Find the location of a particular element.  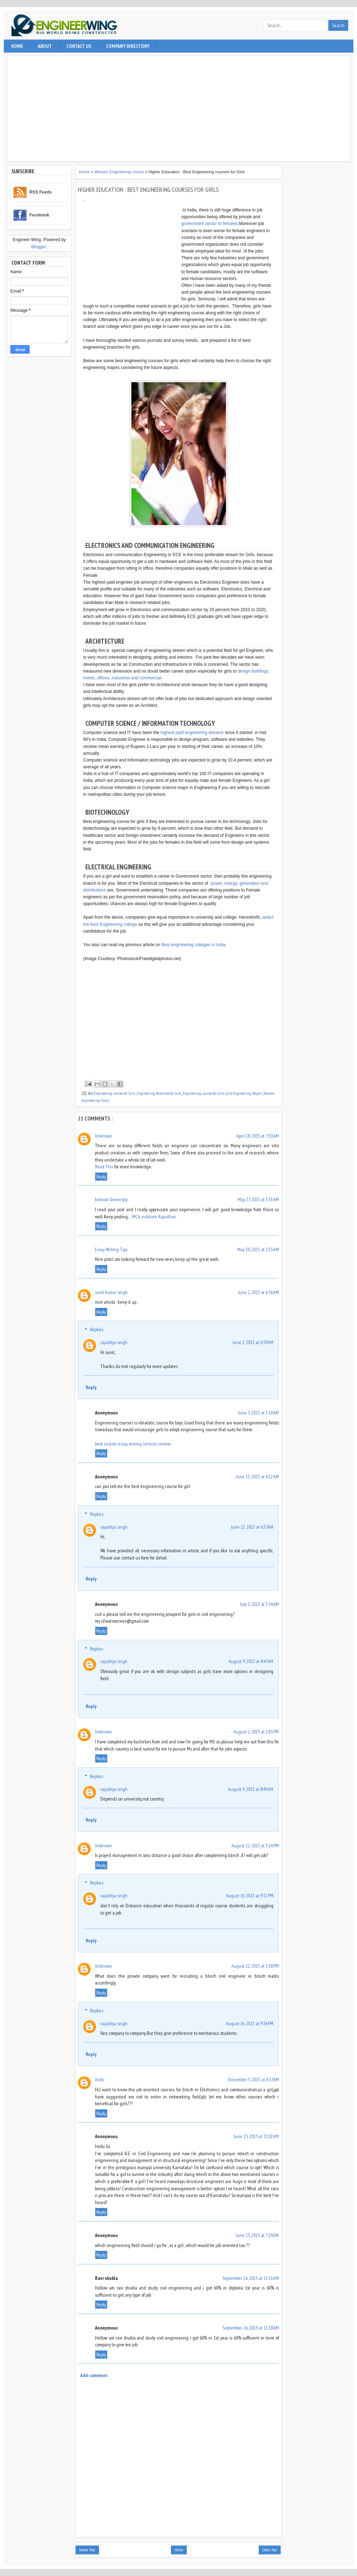

RSS Feeds is located at coordinates (40, 192).